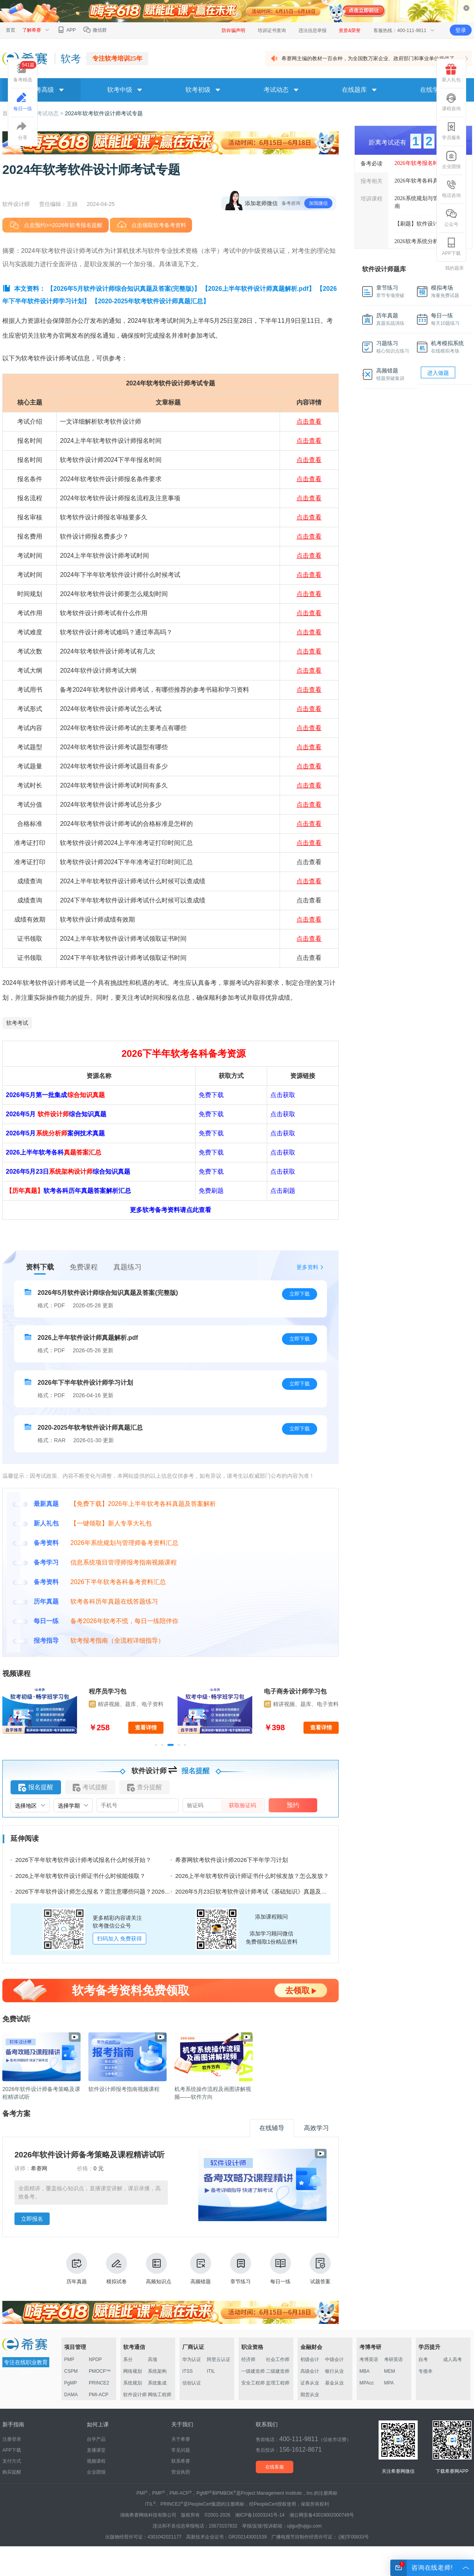 This screenshot has width=474, height=2576. I want to click on PMP, so click(69, 2359).